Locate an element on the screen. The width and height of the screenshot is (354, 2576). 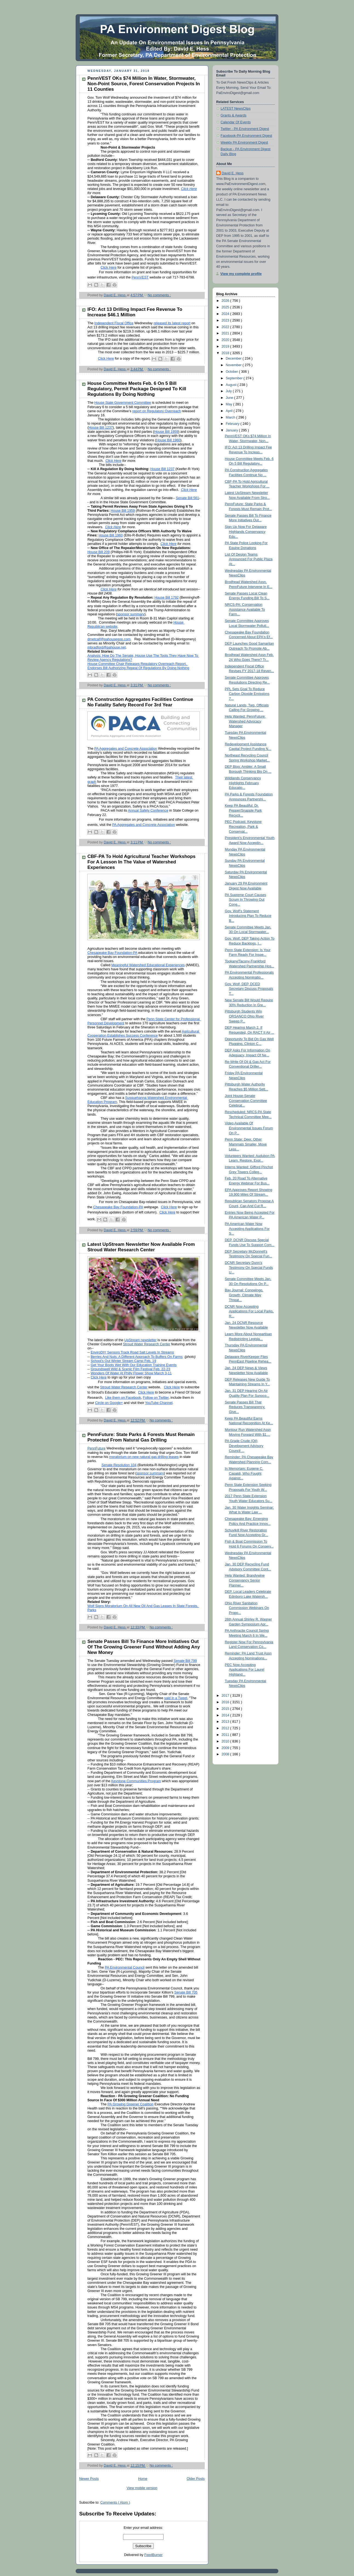
PennFuture: State Parks & Forests Must Remain Protected From Natural Gas Drilling is located at coordinates (141, 1437).